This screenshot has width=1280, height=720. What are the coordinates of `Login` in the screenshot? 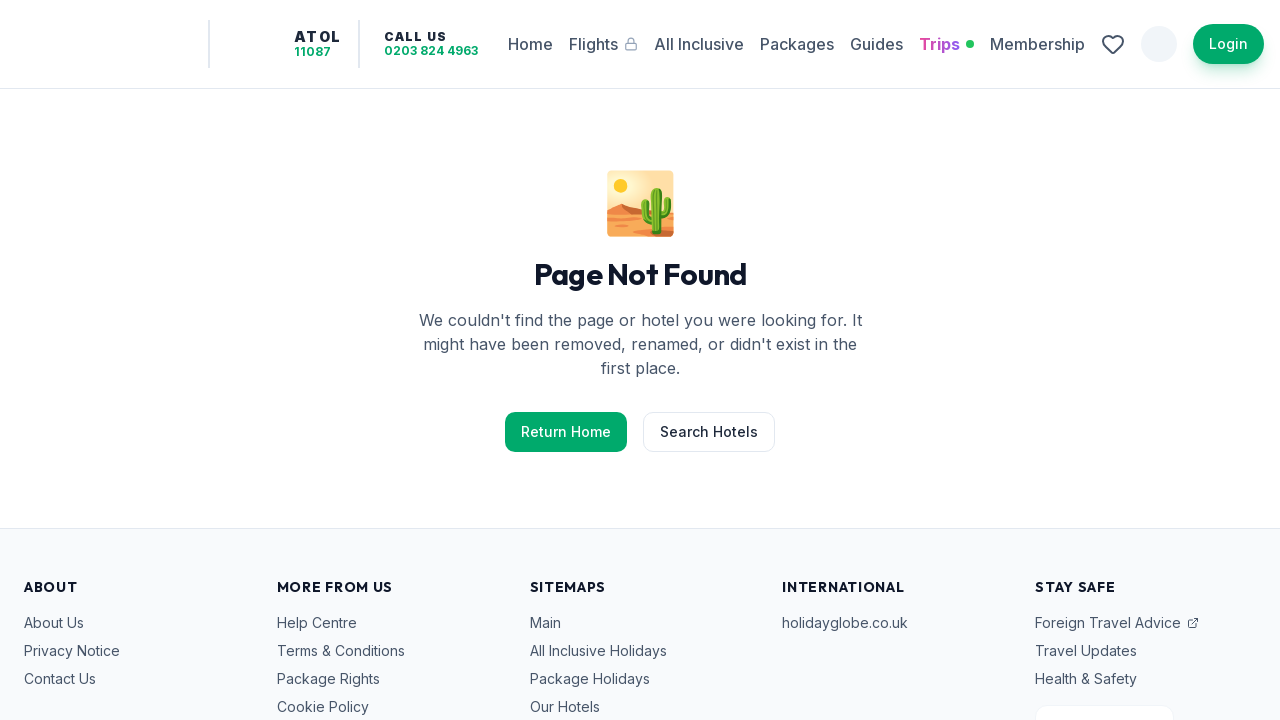 It's located at (1228, 43).